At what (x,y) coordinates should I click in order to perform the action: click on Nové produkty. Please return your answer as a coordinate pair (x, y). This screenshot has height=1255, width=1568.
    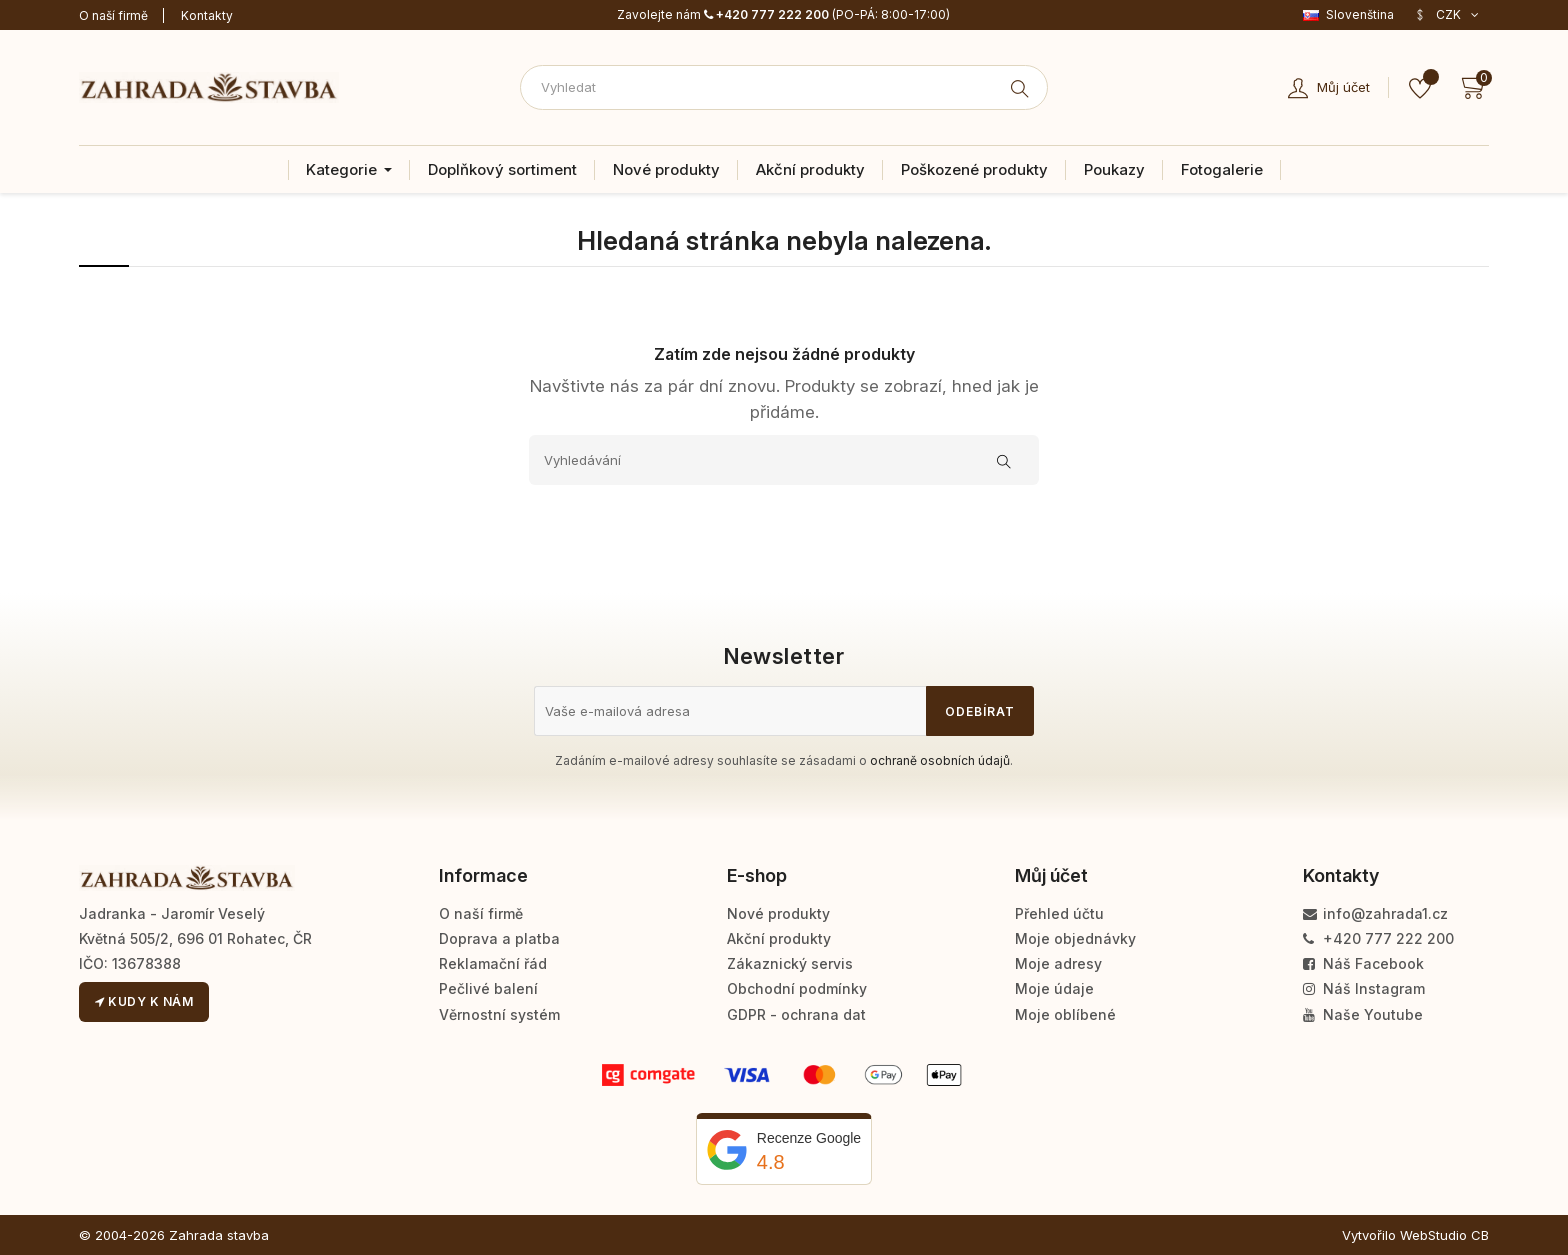
    Looking at the image, I should click on (778, 913).